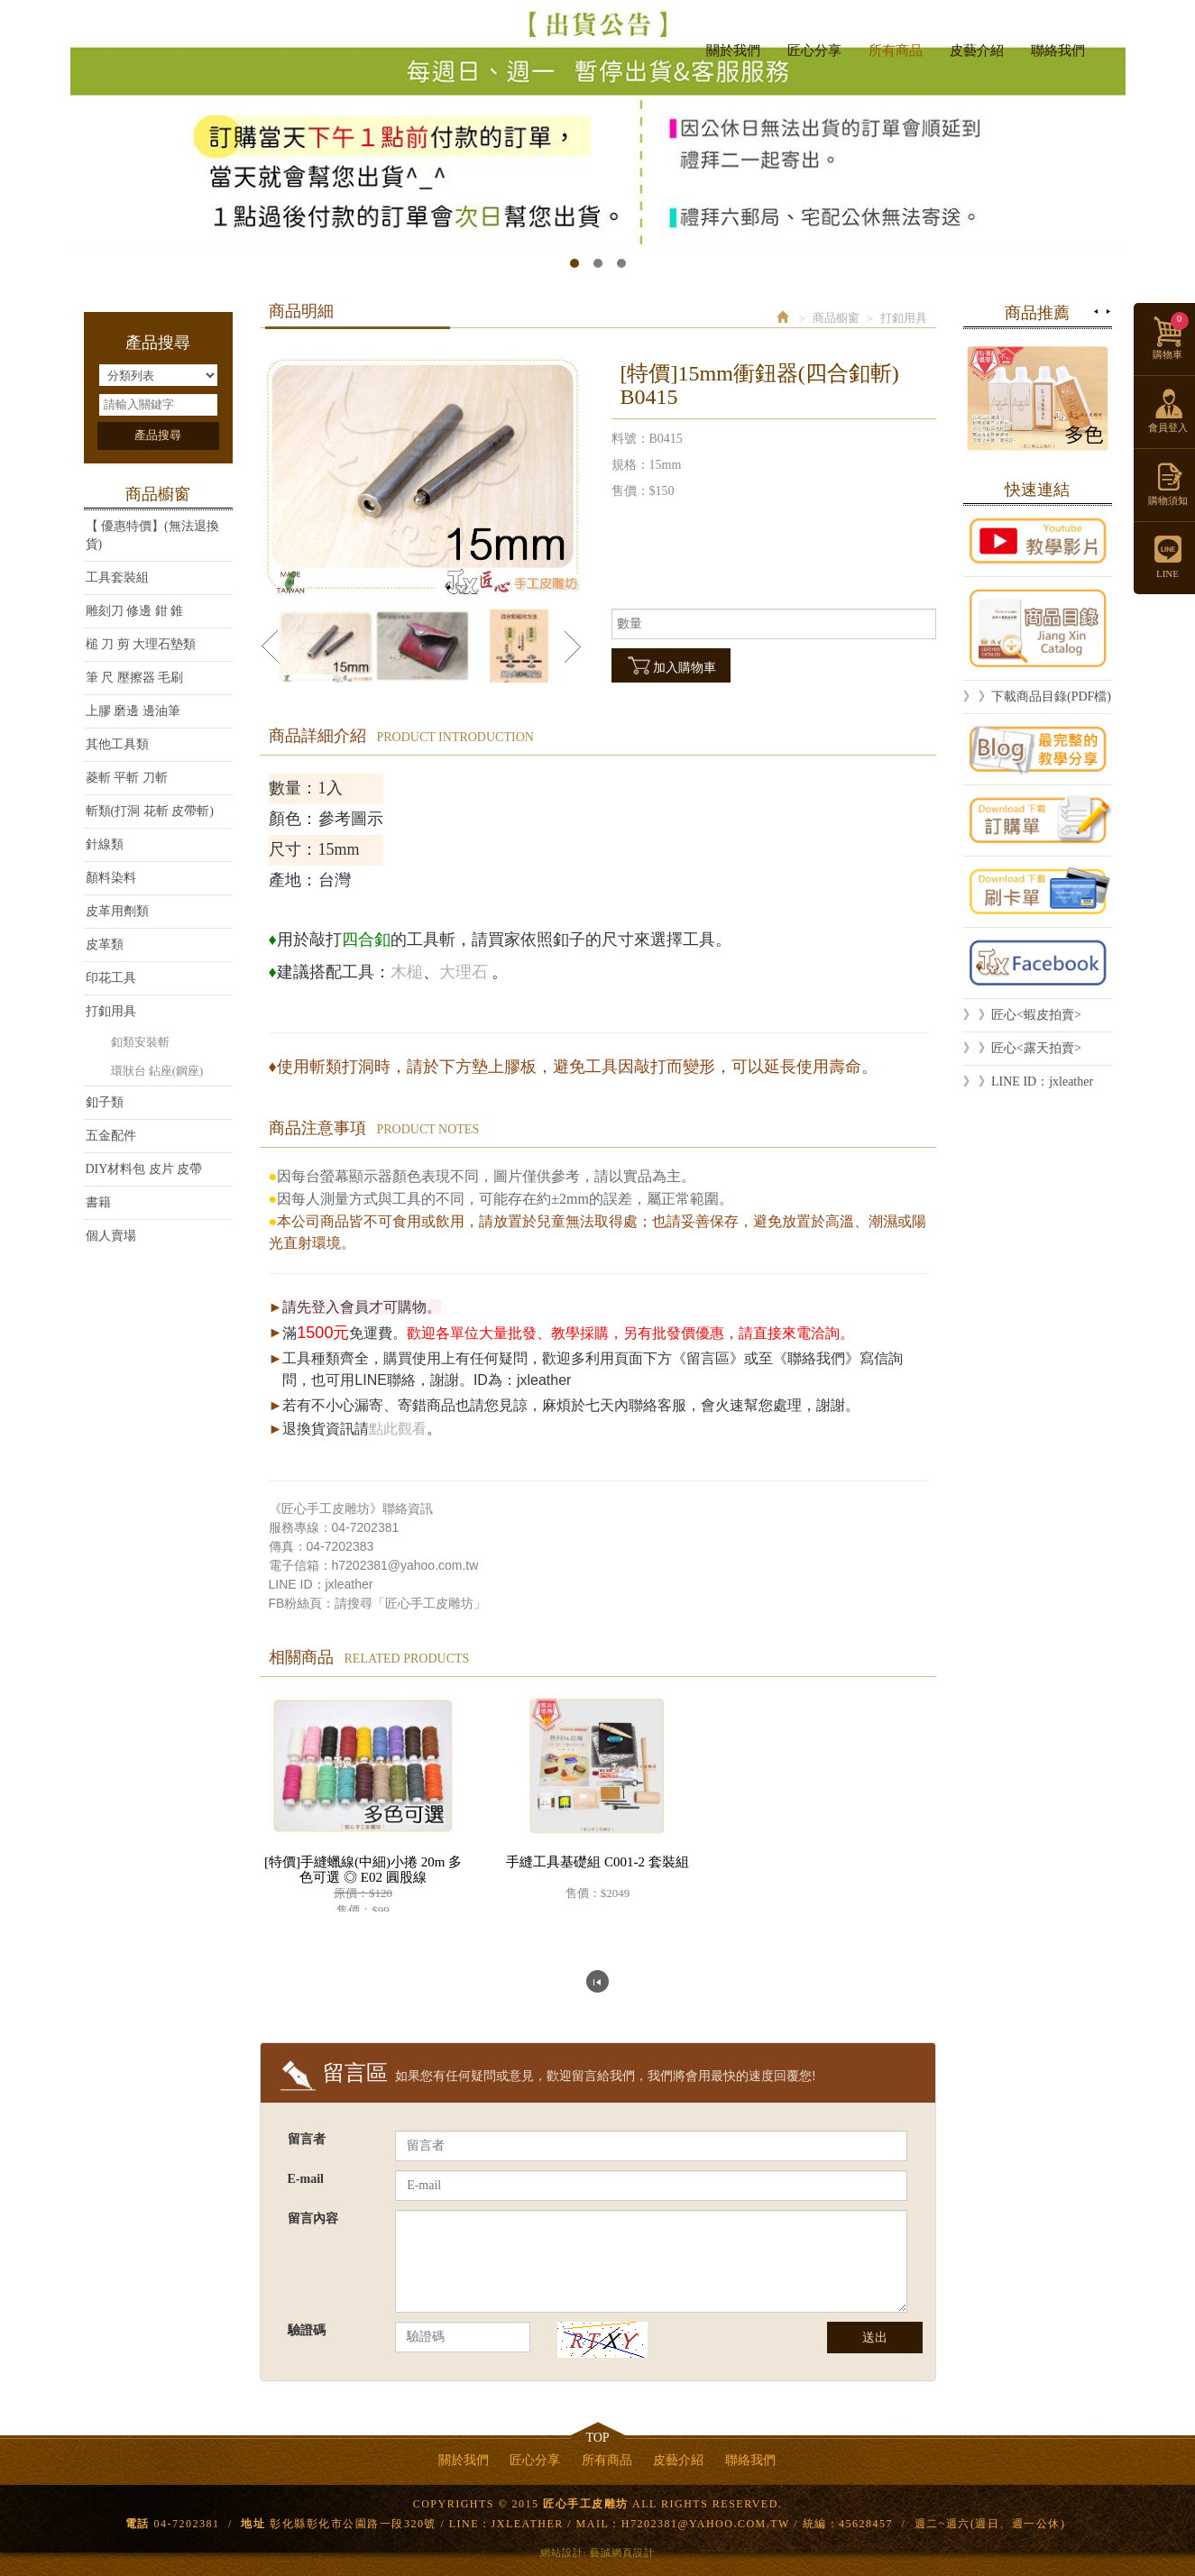  What do you see at coordinates (135, 677) in the screenshot?
I see `筆 尺 壓擦器 毛刷` at bounding box center [135, 677].